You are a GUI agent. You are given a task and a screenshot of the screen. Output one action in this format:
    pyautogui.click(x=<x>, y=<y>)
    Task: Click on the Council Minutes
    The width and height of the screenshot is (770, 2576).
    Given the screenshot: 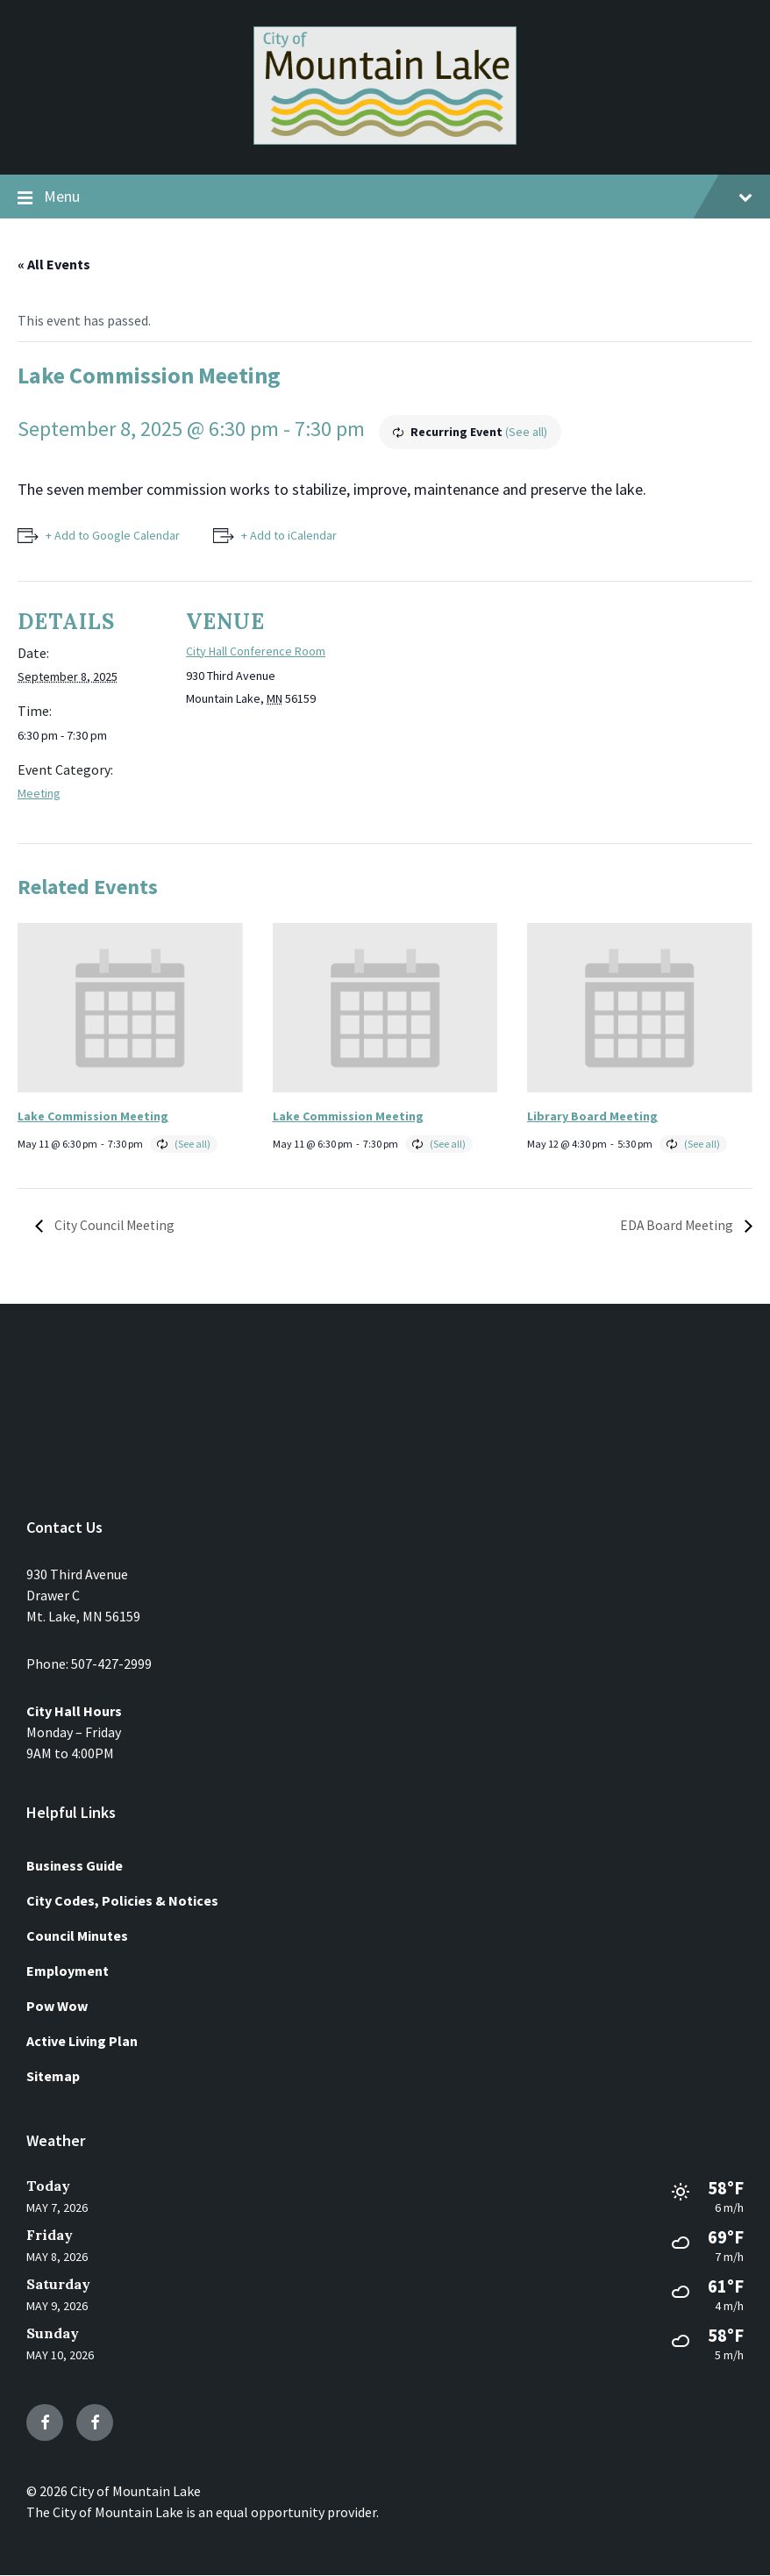 What is the action you would take?
    pyautogui.click(x=77, y=1935)
    